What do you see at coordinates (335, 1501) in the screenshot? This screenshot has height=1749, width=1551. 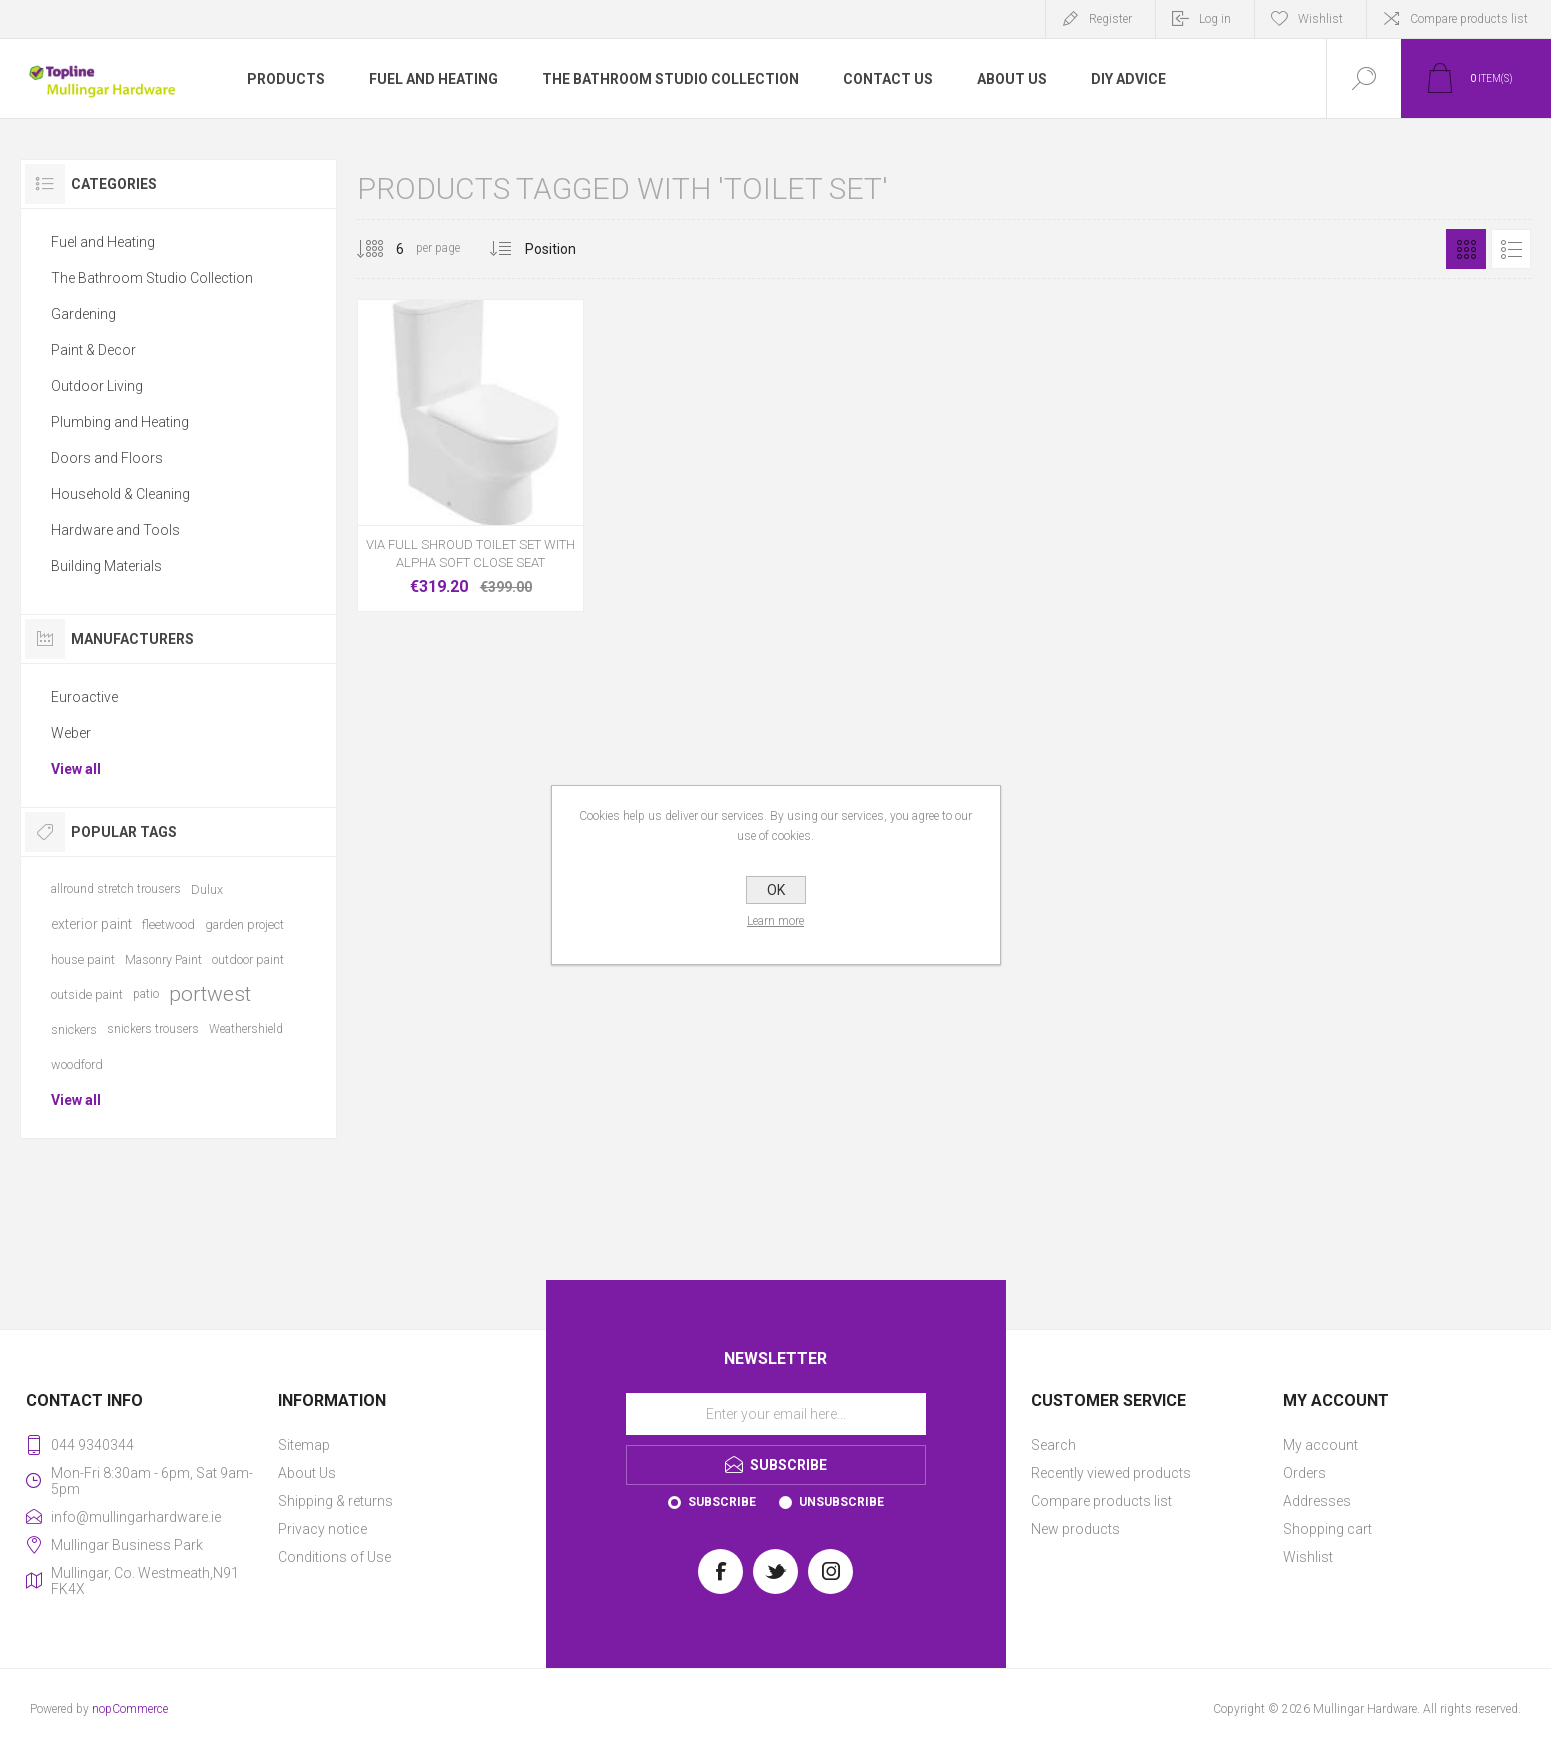 I see `Shipping & returns` at bounding box center [335, 1501].